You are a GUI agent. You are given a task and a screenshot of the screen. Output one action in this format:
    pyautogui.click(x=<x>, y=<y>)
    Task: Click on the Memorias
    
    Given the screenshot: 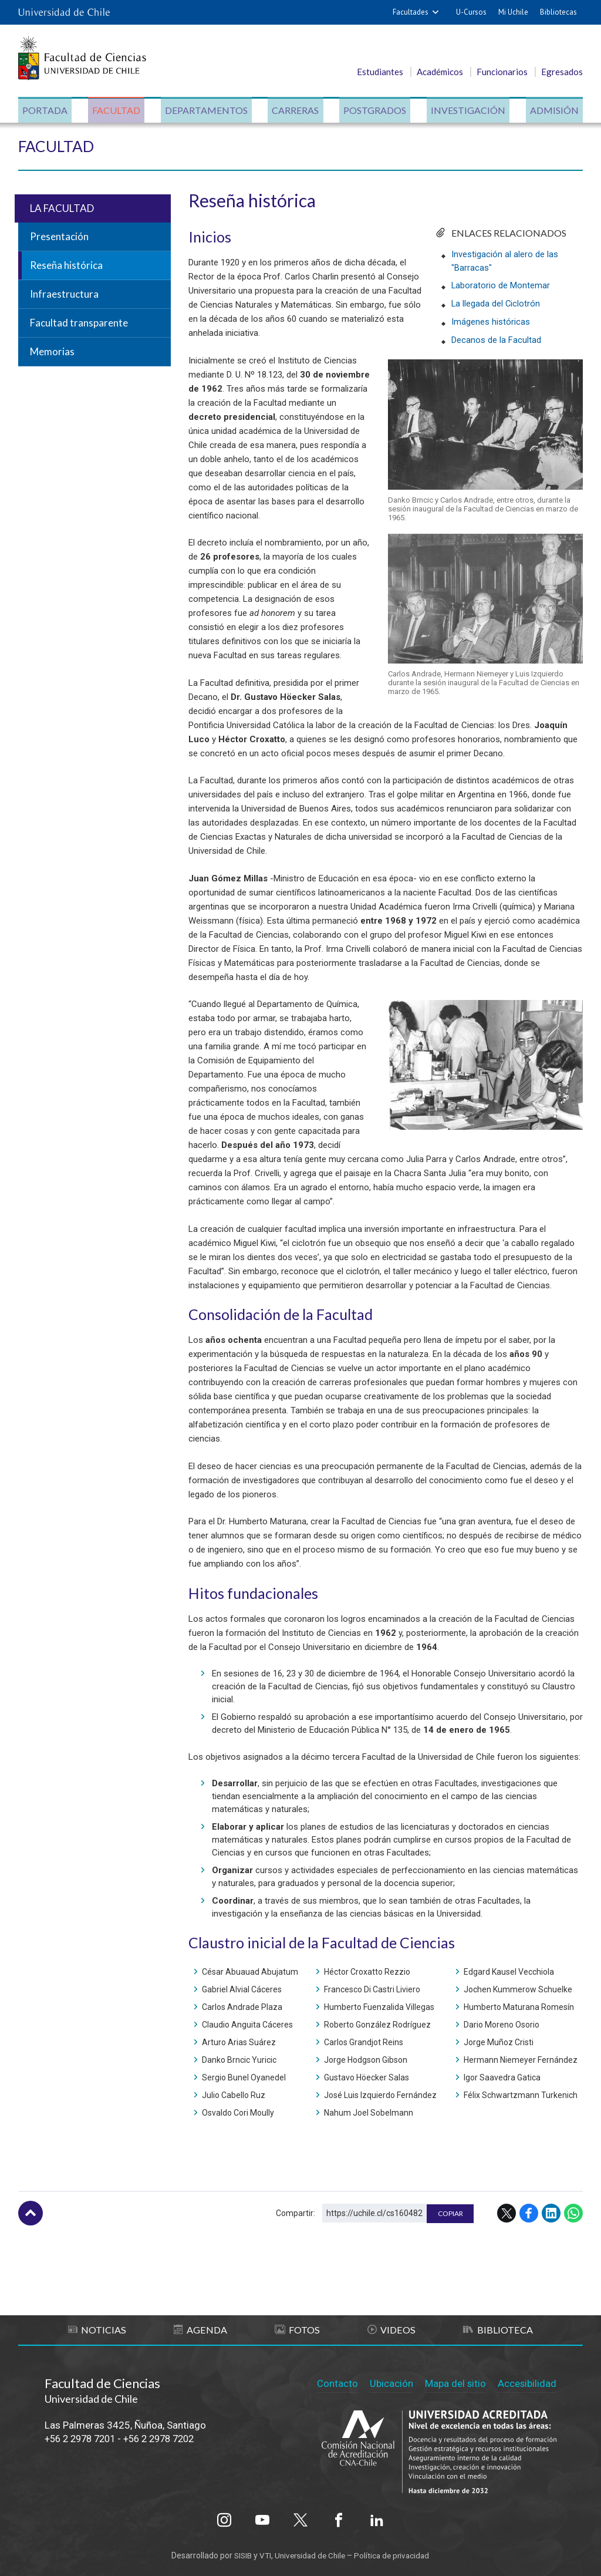 What is the action you would take?
    pyautogui.click(x=52, y=352)
    